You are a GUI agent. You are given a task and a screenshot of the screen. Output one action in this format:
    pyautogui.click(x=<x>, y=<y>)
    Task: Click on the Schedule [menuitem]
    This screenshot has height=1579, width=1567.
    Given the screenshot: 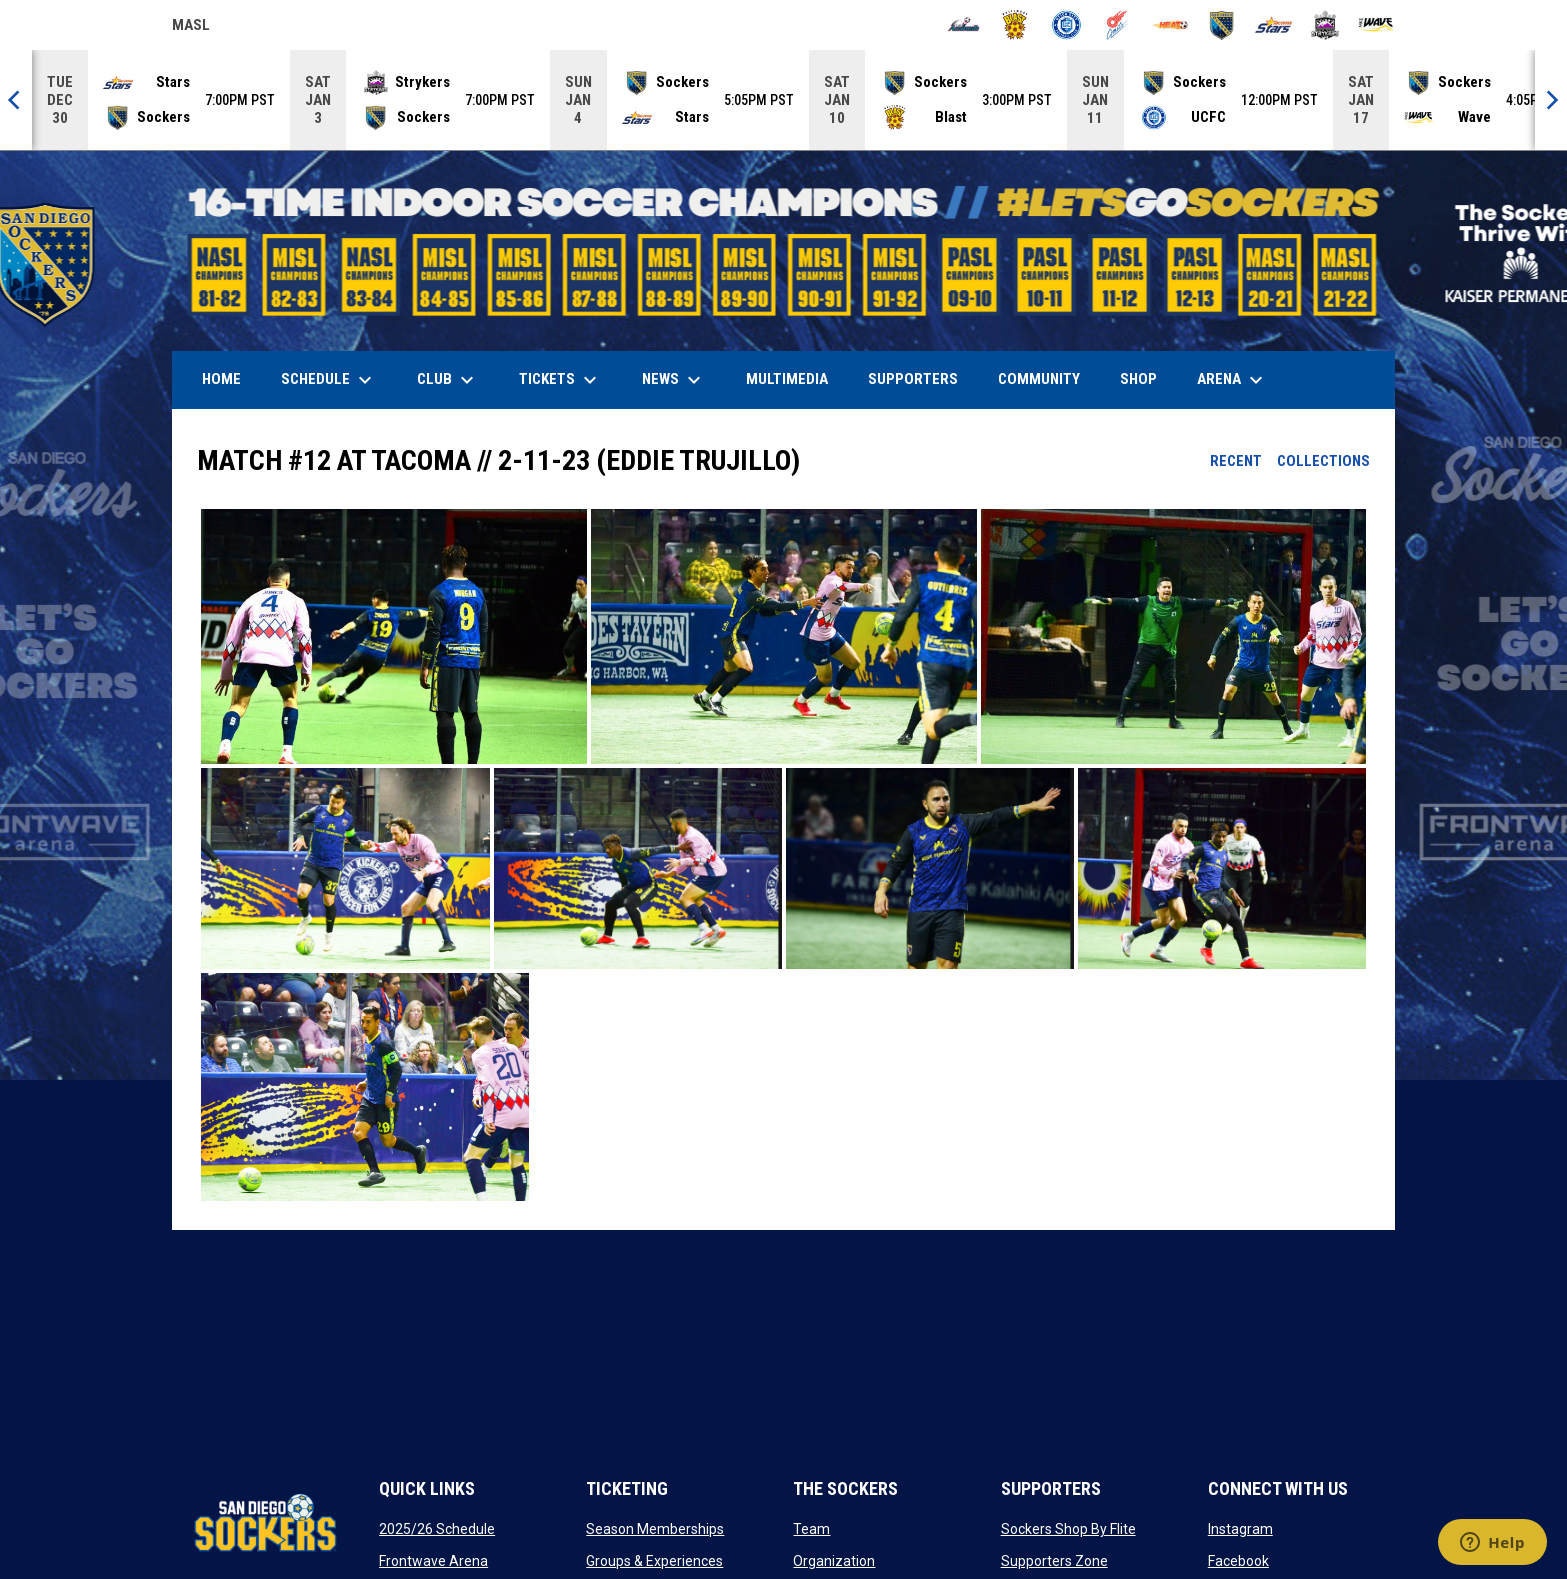 What is the action you would take?
    pyautogui.click(x=329, y=380)
    